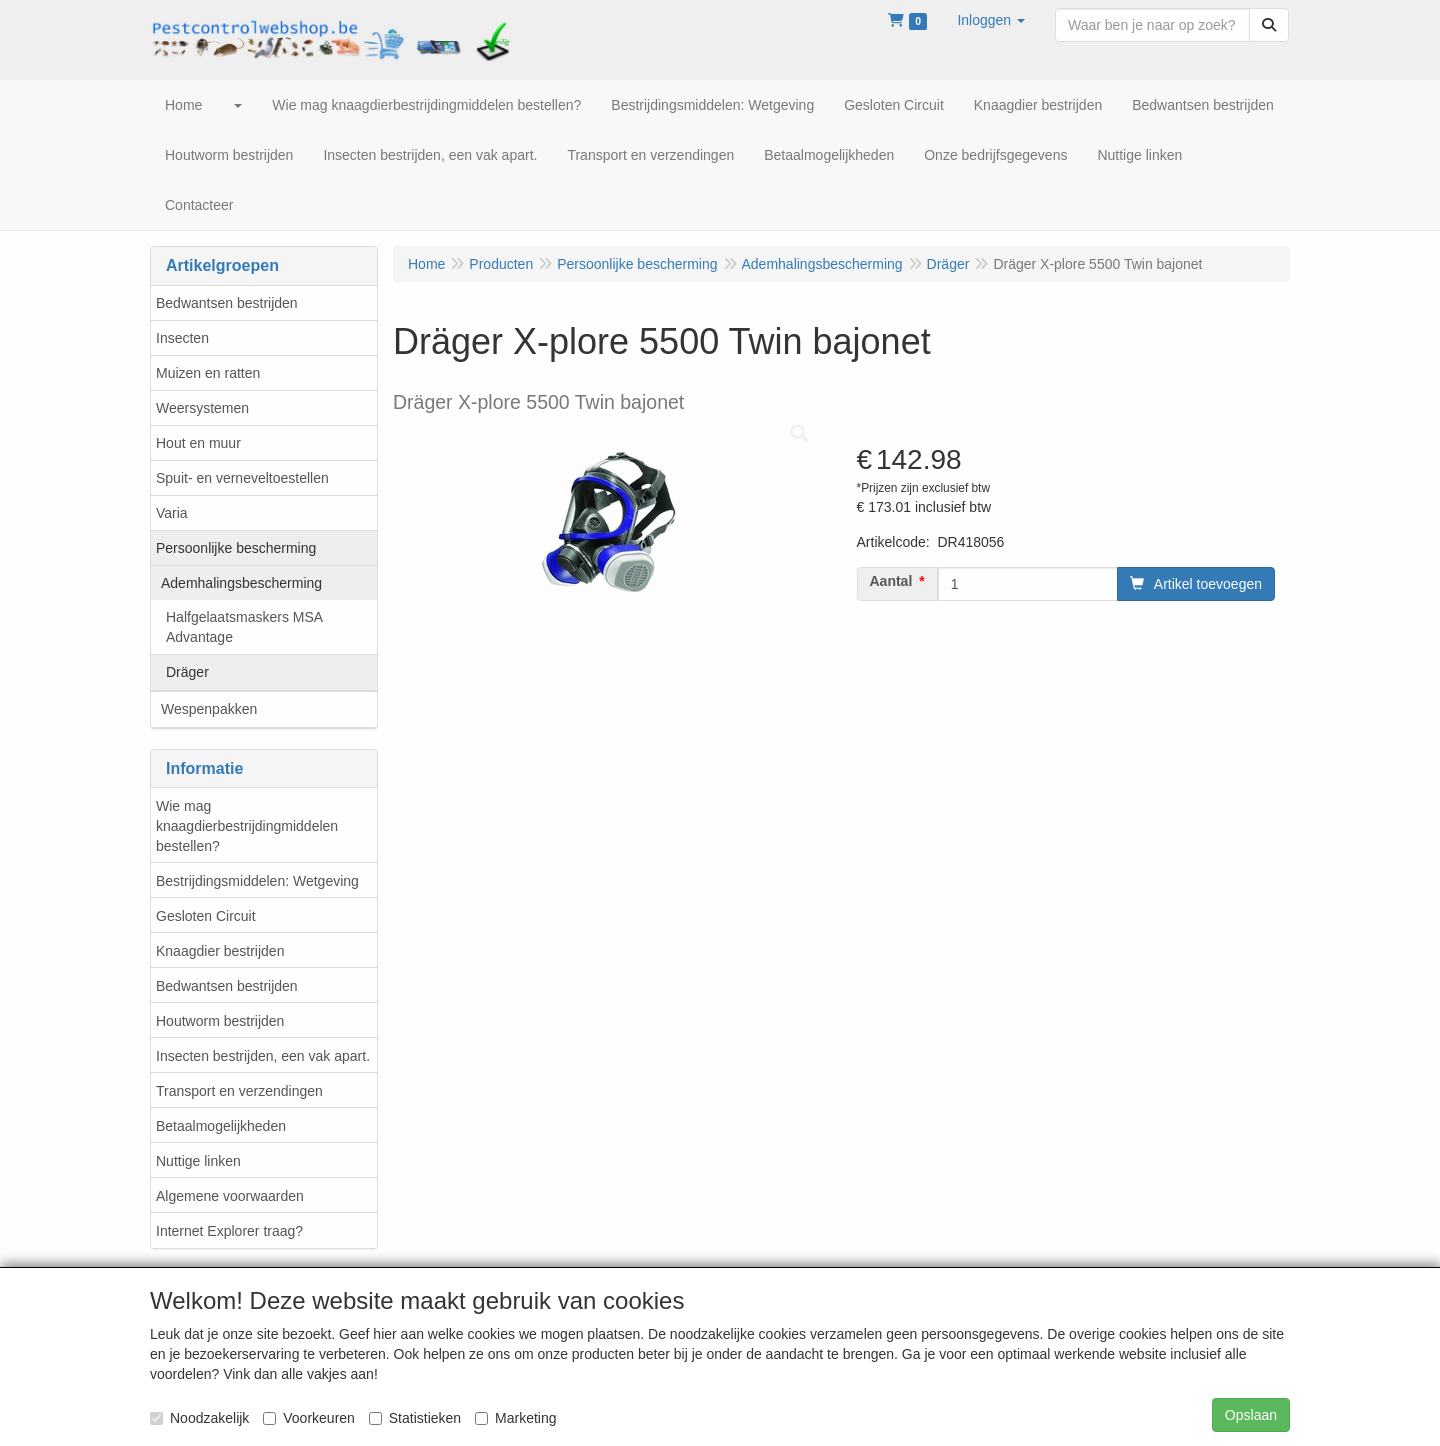  Describe the element at coordinates (257, 881) in the screenshot. I see `Bestrijdingsmiddelen: Wetgeving` at that location.